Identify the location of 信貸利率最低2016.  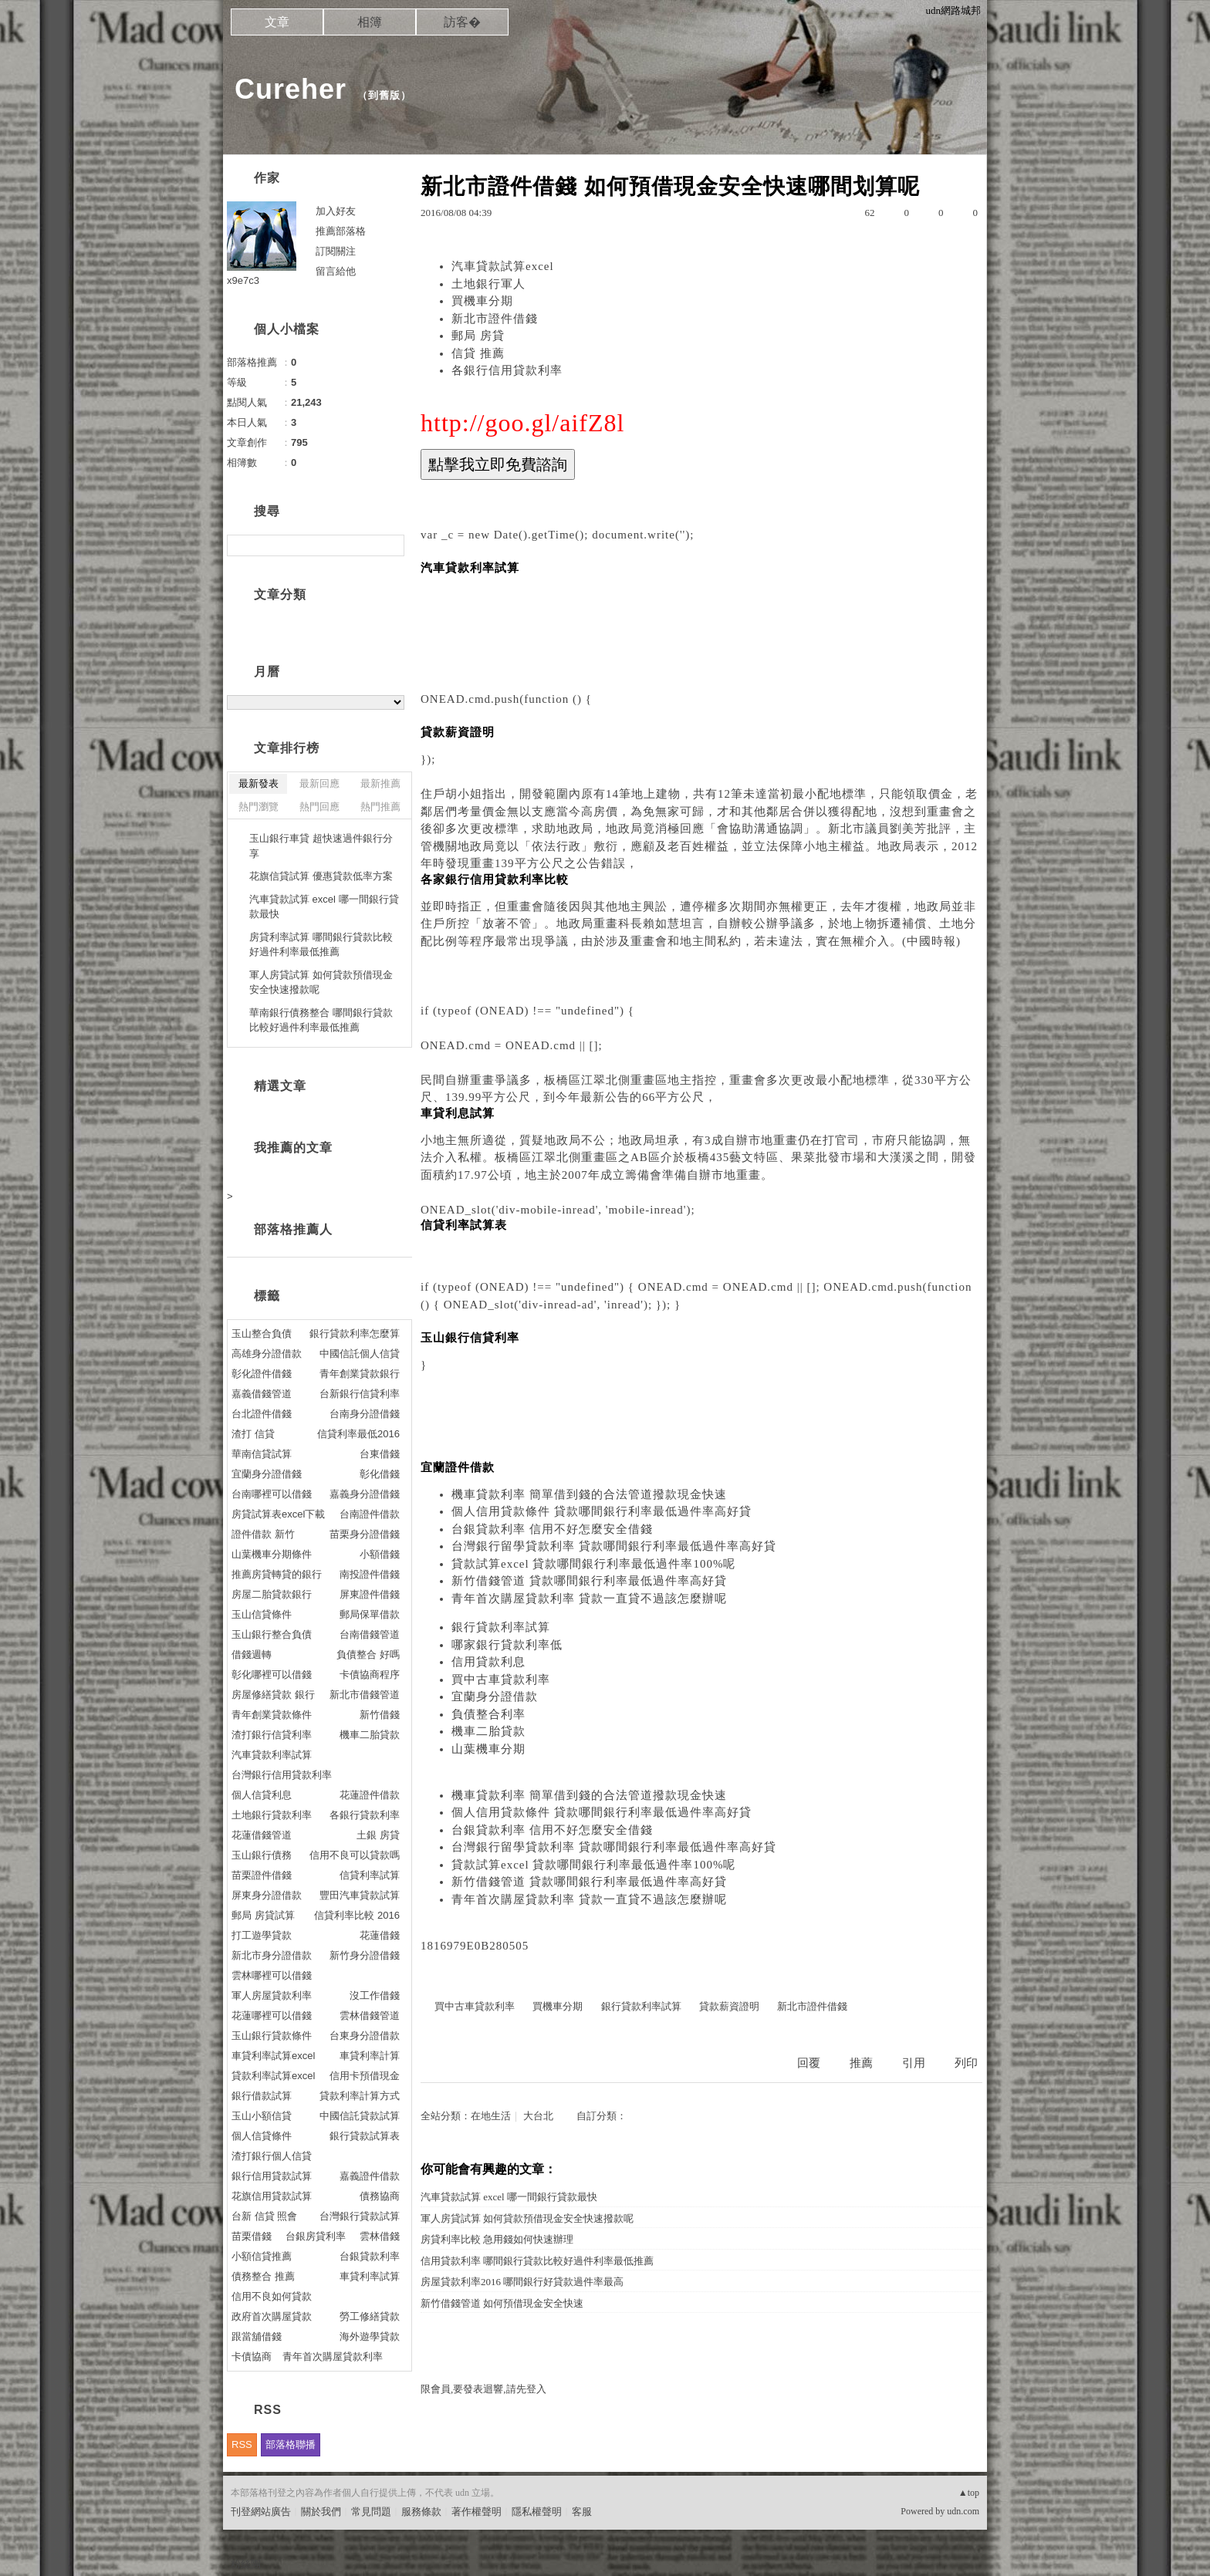
(358, 1434).